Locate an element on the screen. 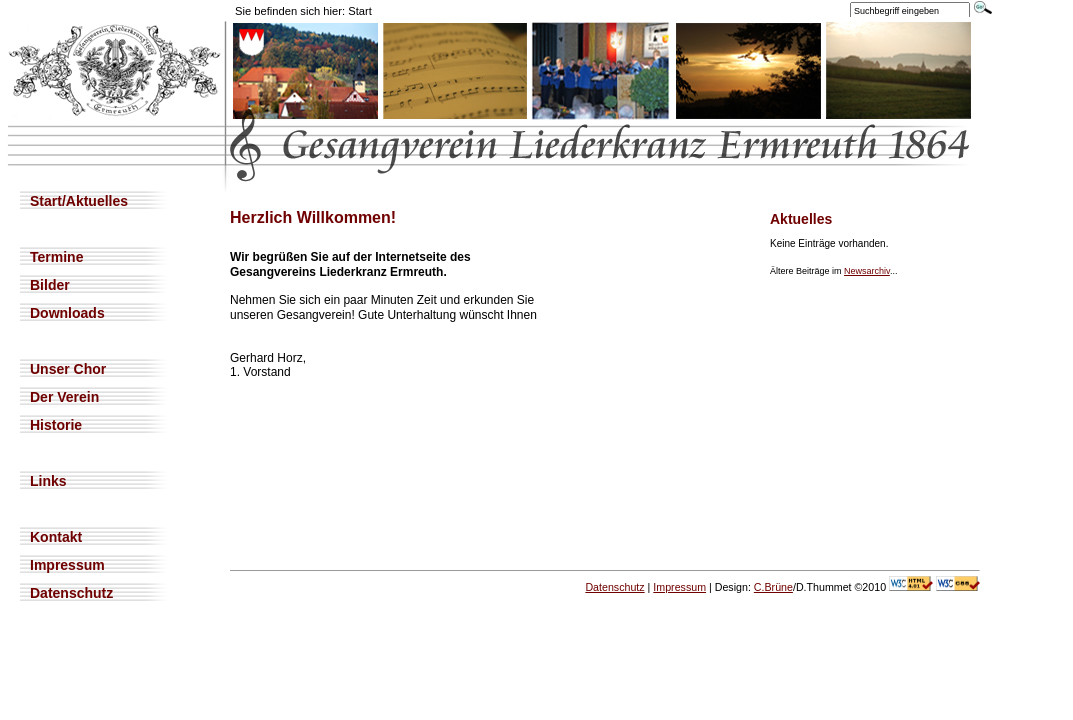 The height and width of the screenshot is (720, 1073). Kontakt is located at coordinates (56, 537).